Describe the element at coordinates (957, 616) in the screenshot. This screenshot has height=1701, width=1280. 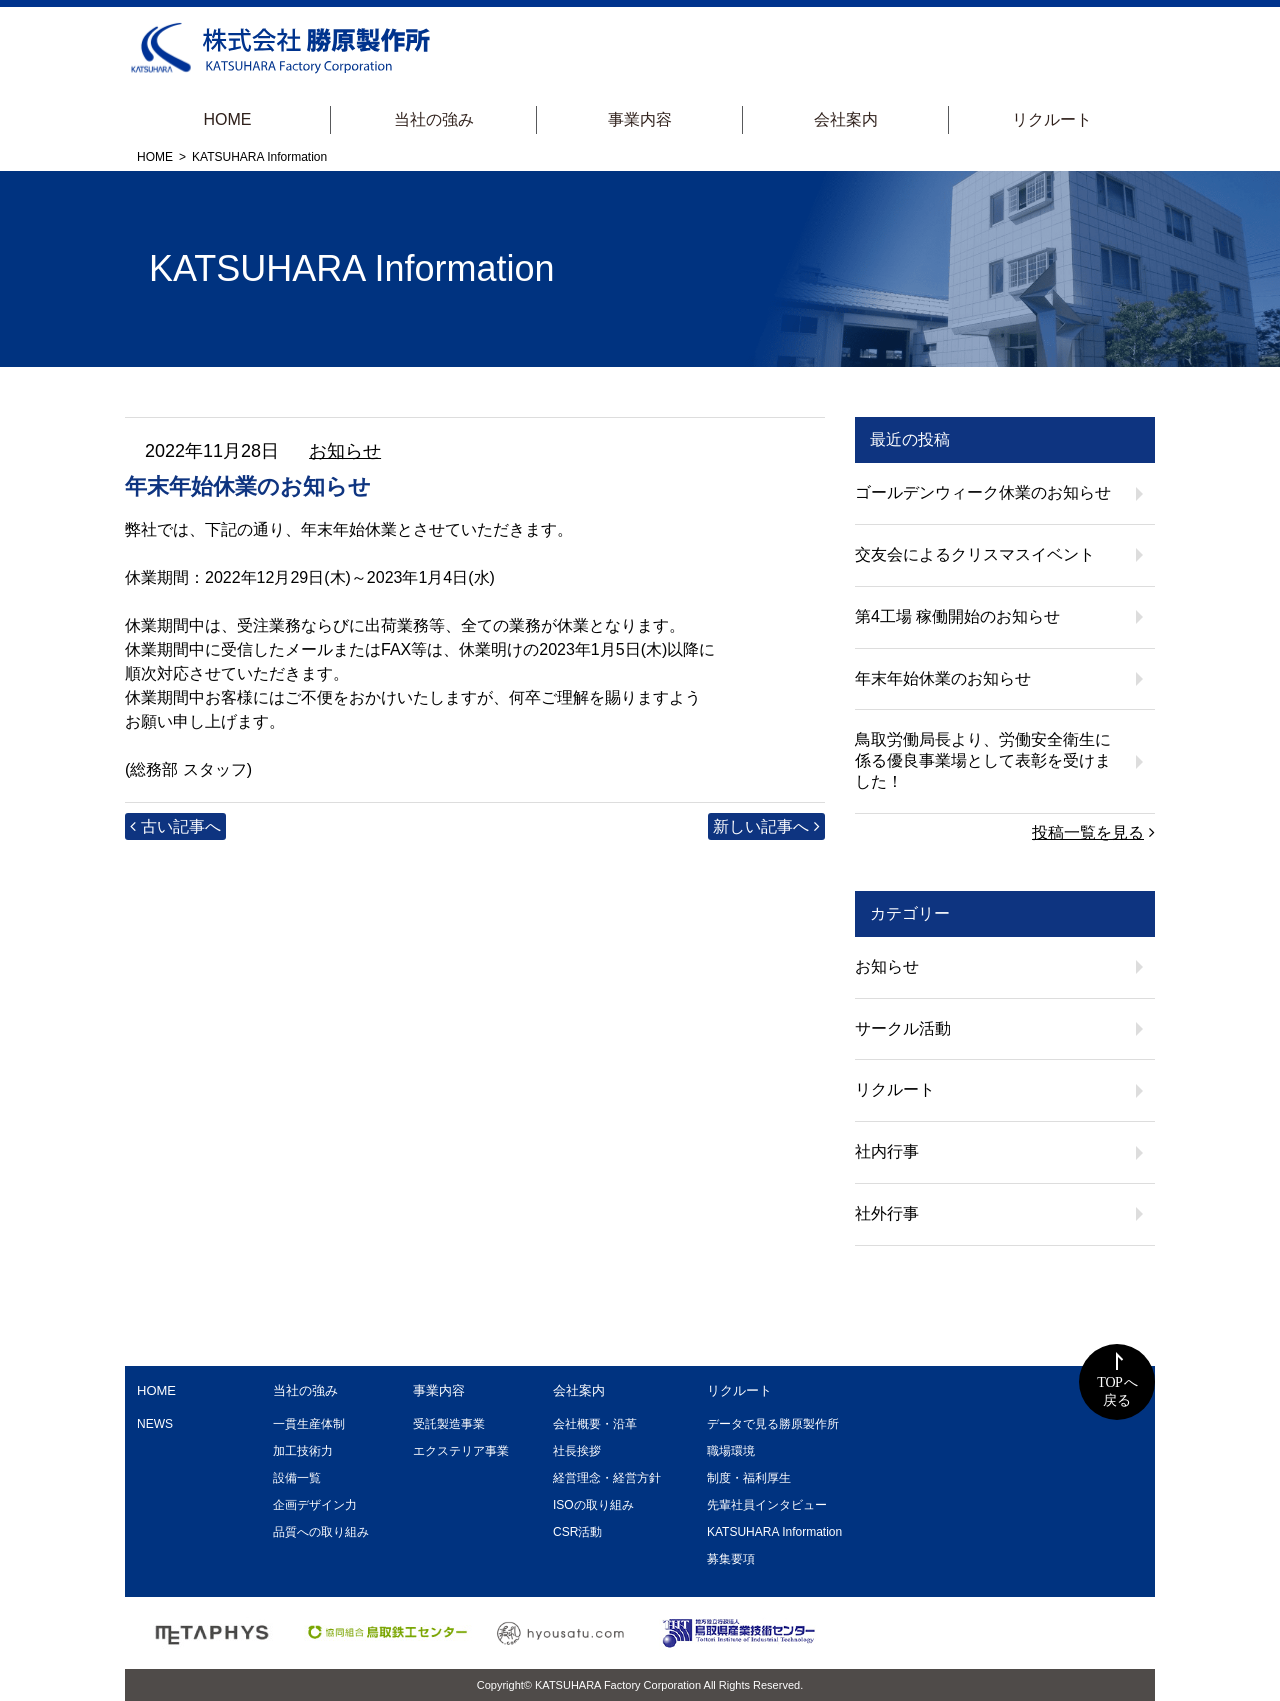
I see `第4工場 稼働開始のお知らせ` at that location.